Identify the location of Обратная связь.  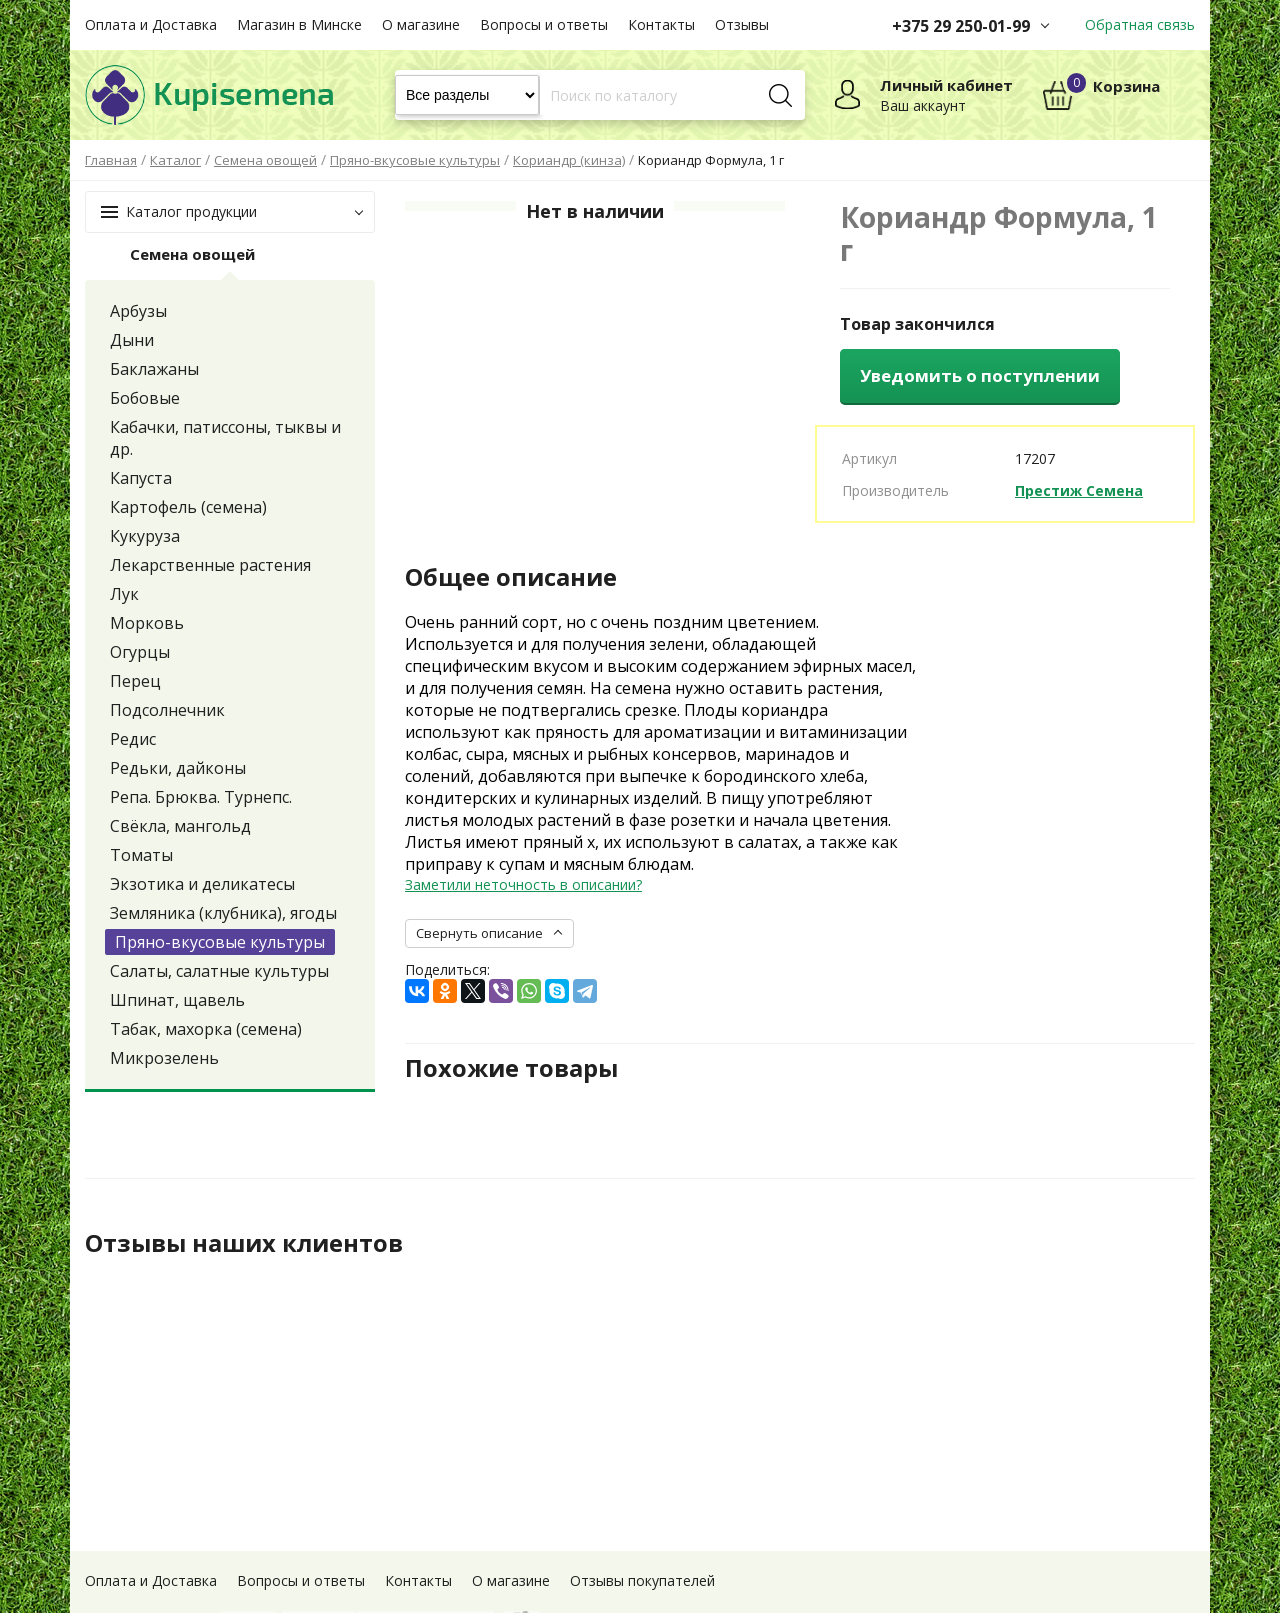
(1140, 24).